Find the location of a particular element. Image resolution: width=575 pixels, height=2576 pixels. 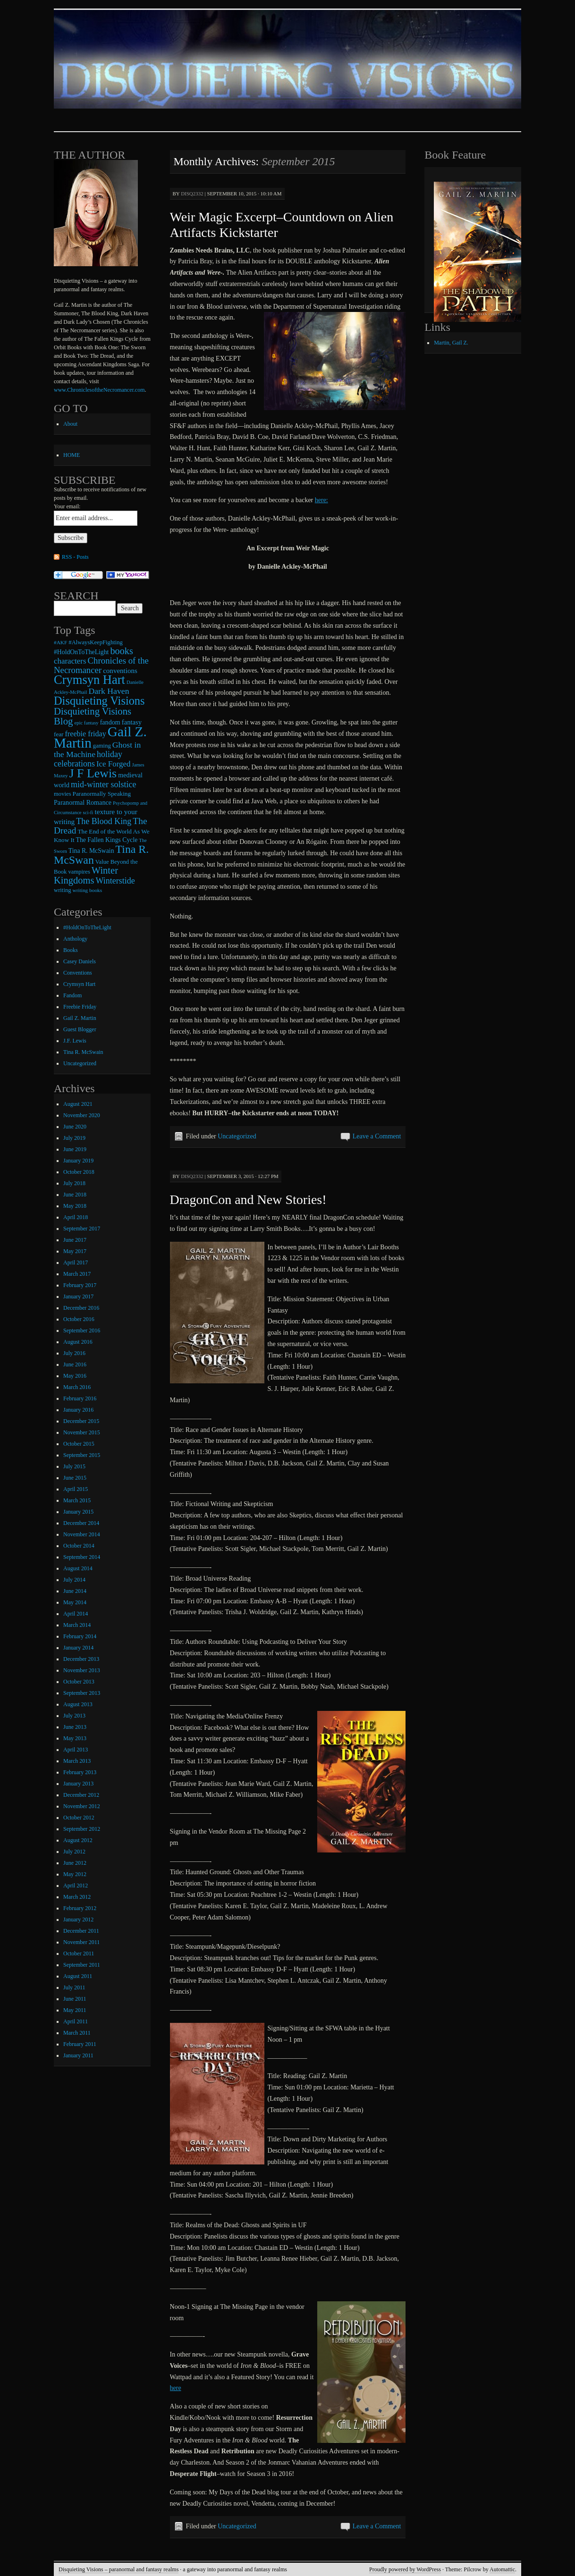

#AKF [#AKF (7 items)] is located at coordinates (60, 642).